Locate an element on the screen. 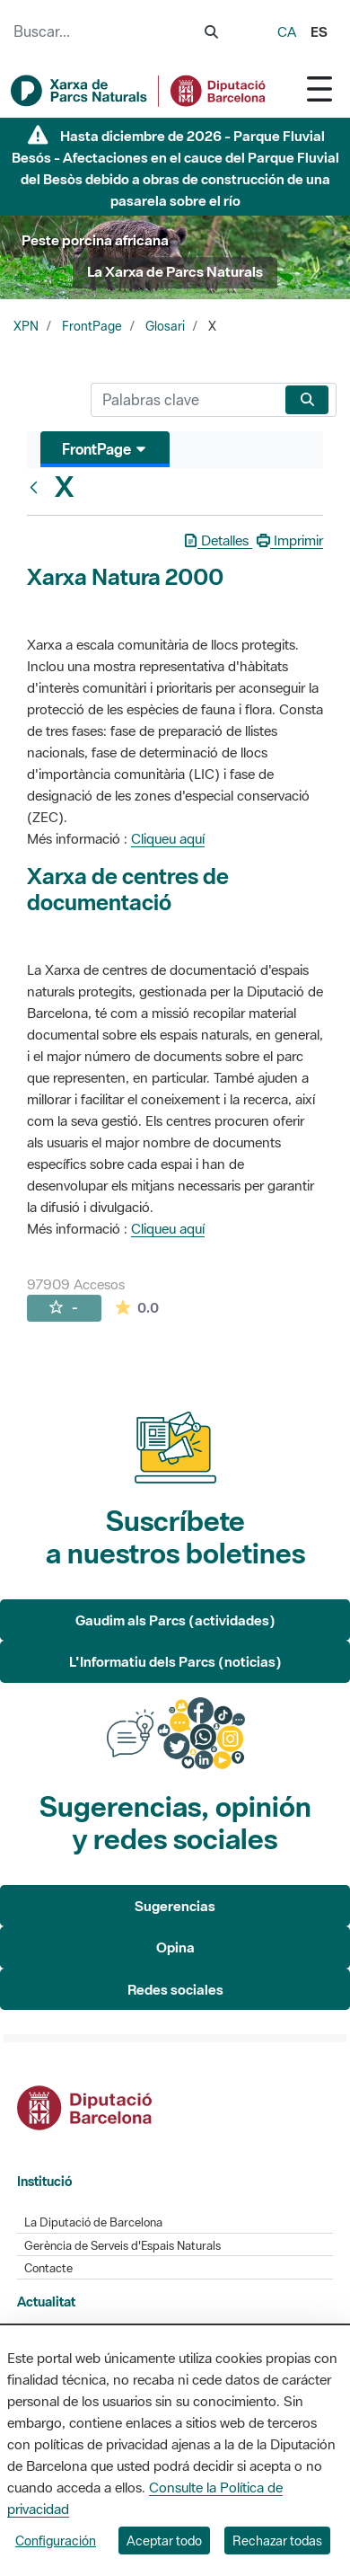 This screenshot has width=350, height=2576. Gaudim als Parcs (actividades) is located at coordinates (175, 1620).